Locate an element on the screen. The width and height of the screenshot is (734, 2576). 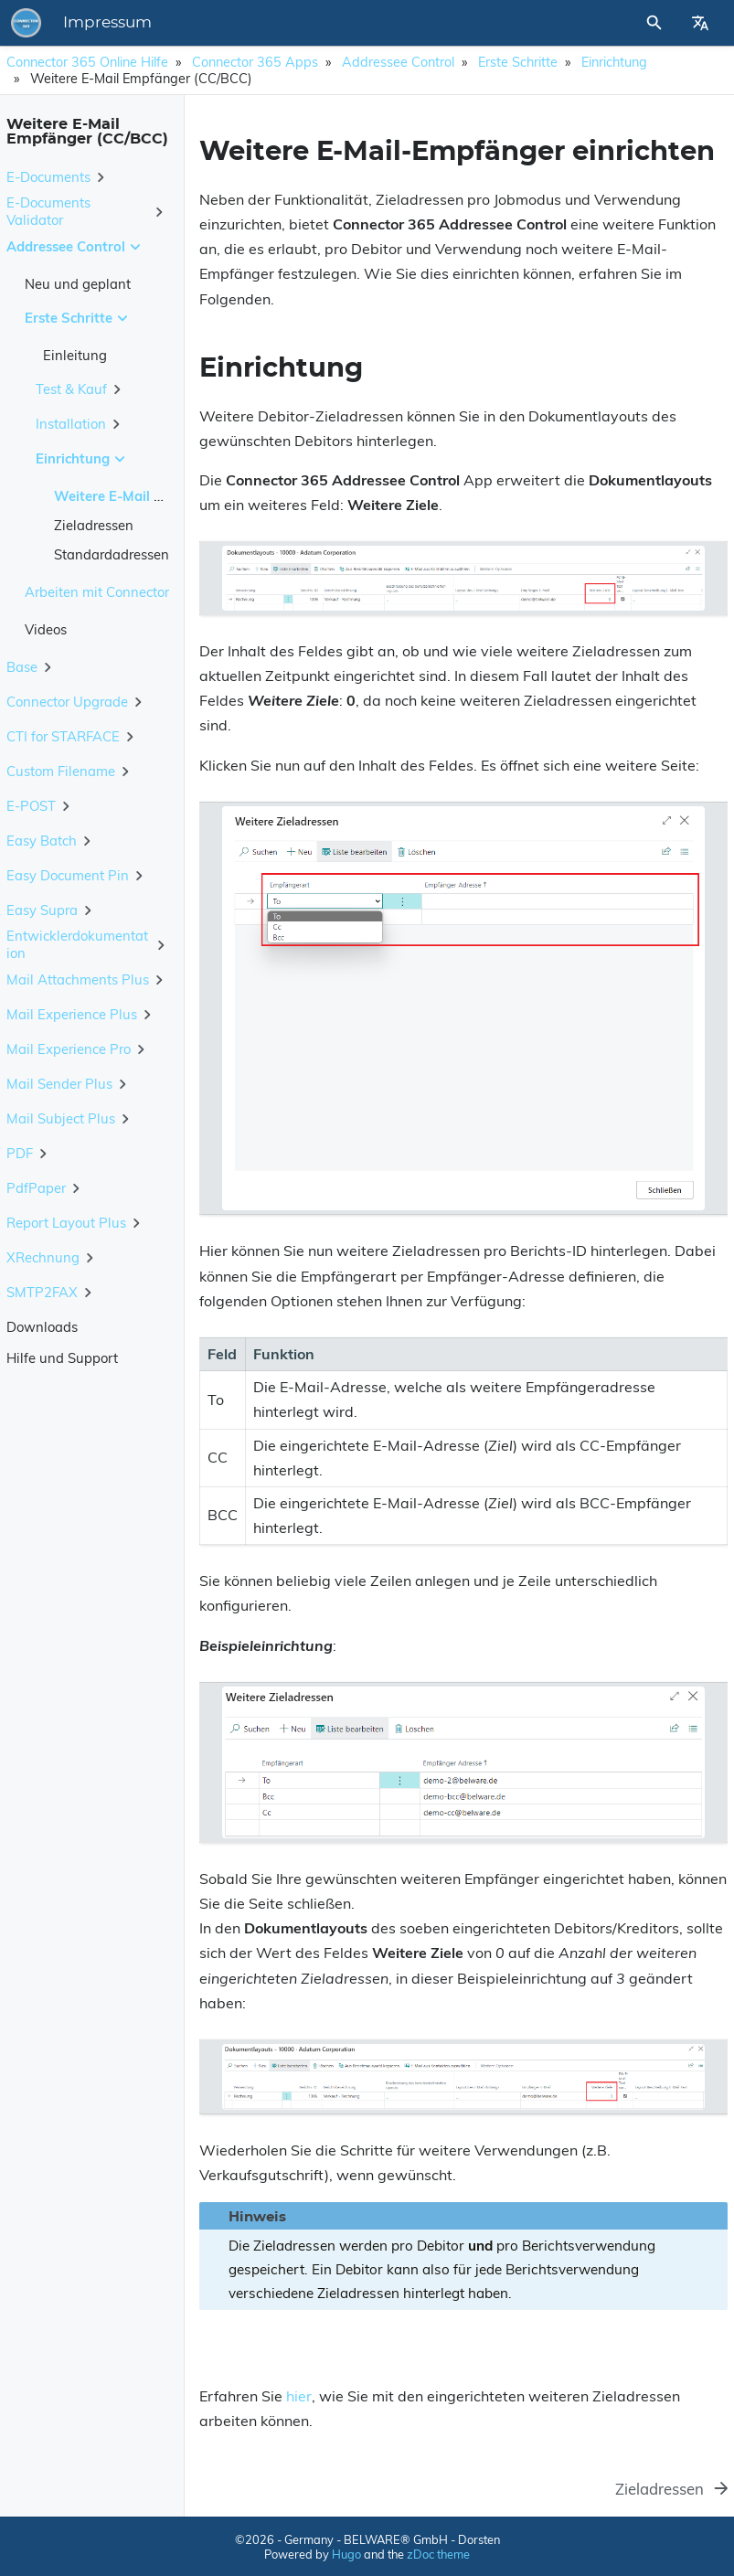
Impressum is located at coordinates (107, 23).